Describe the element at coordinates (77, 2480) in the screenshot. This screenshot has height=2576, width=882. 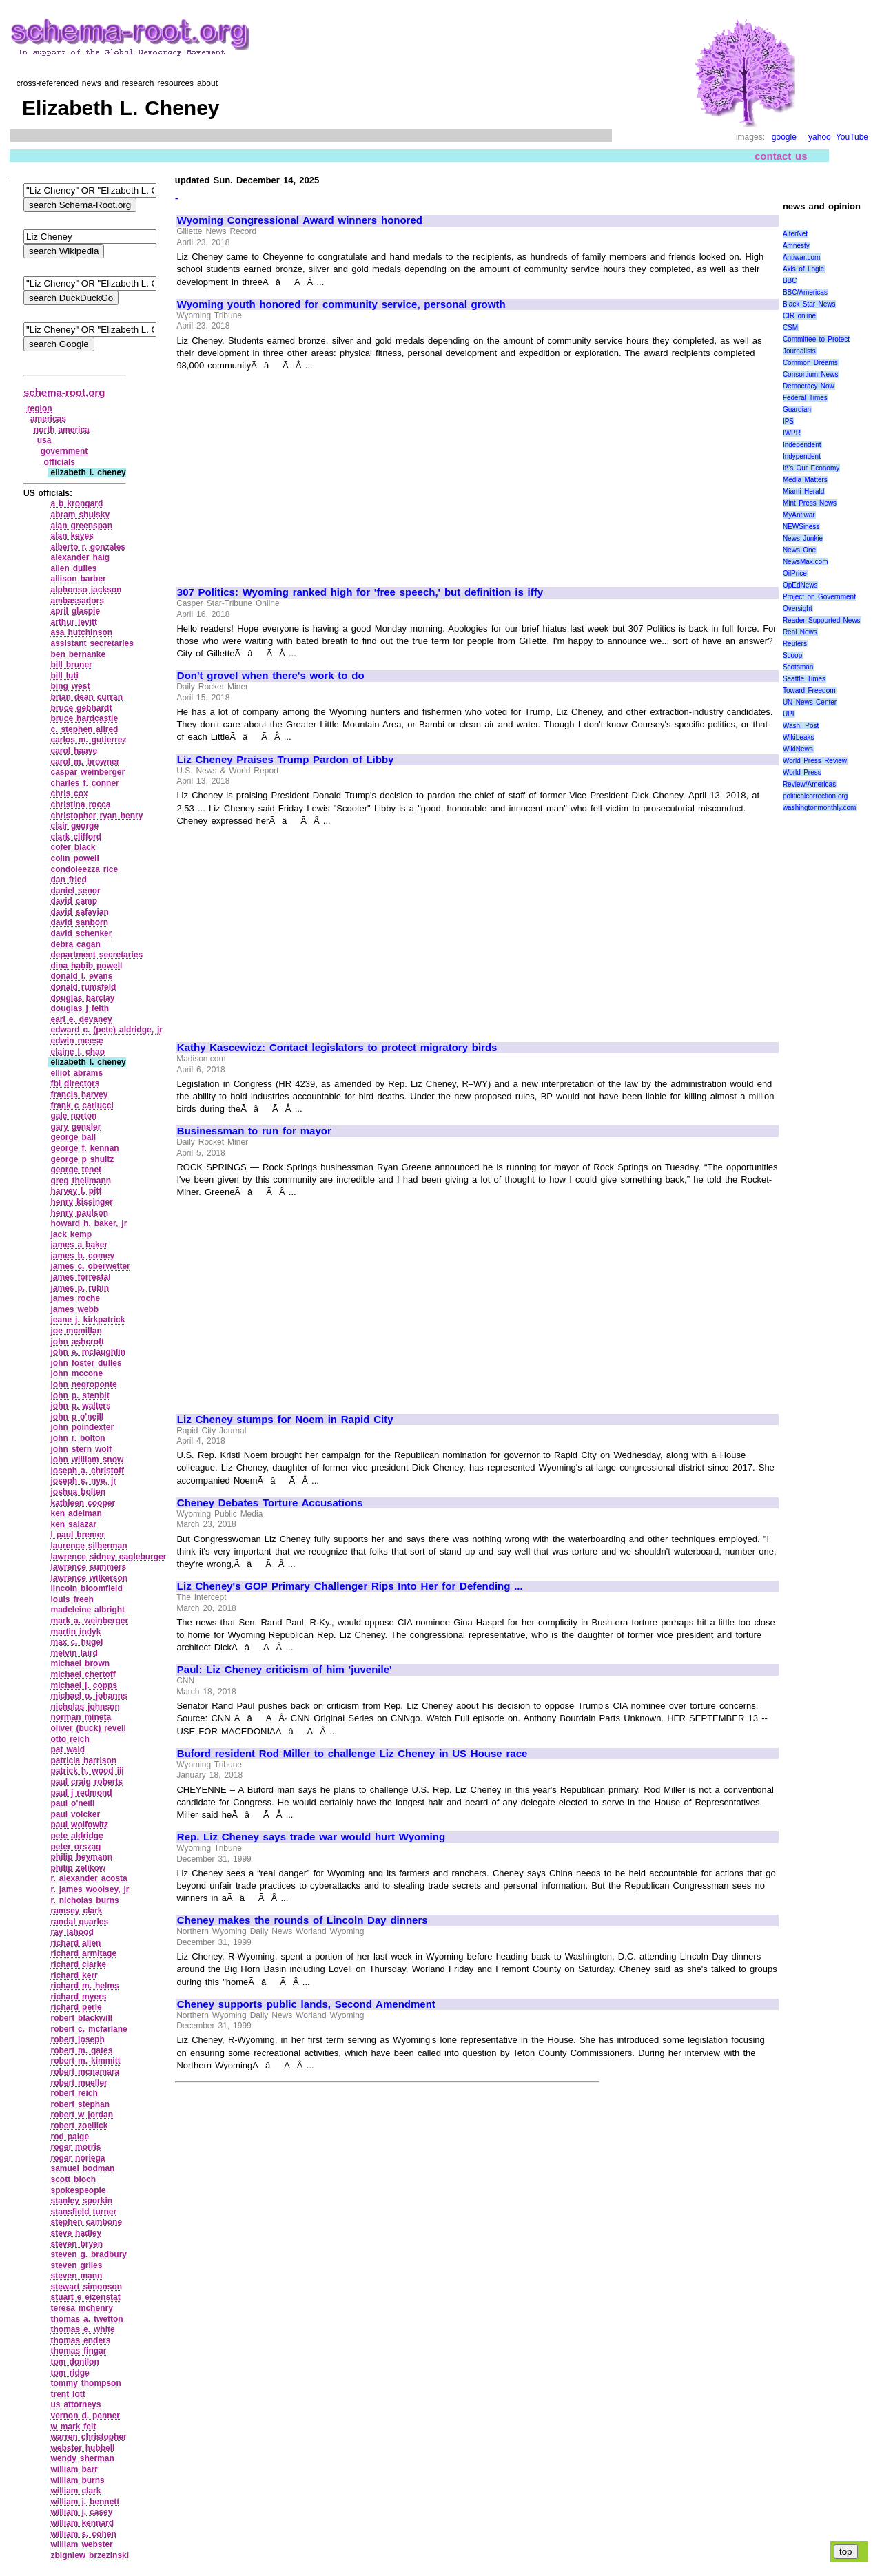
I see `william burns` at that location.